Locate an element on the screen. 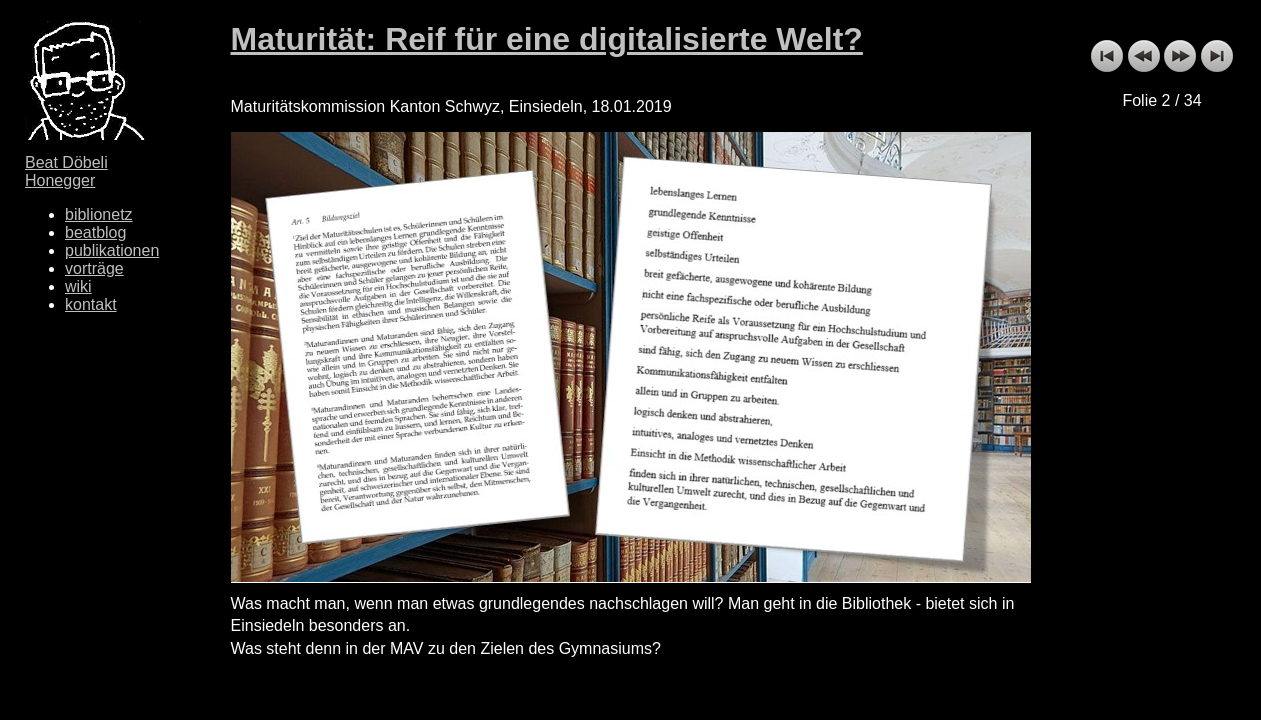 The image size is (1261, 720). kontakt is located at coordinates (91, 304).